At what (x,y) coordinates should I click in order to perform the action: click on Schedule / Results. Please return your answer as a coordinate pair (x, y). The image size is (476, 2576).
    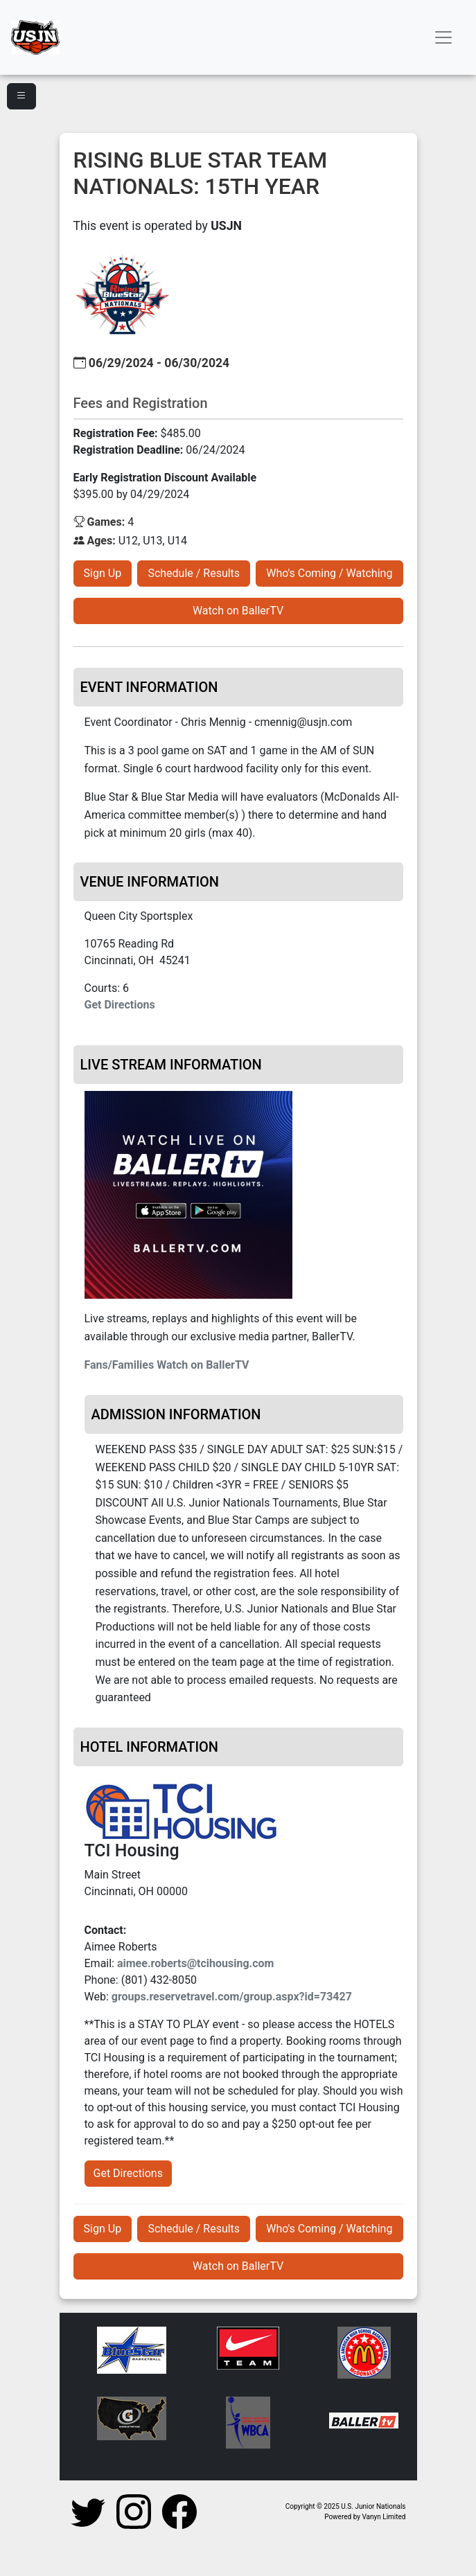
    Looking at the image, I should click on (194, 573).